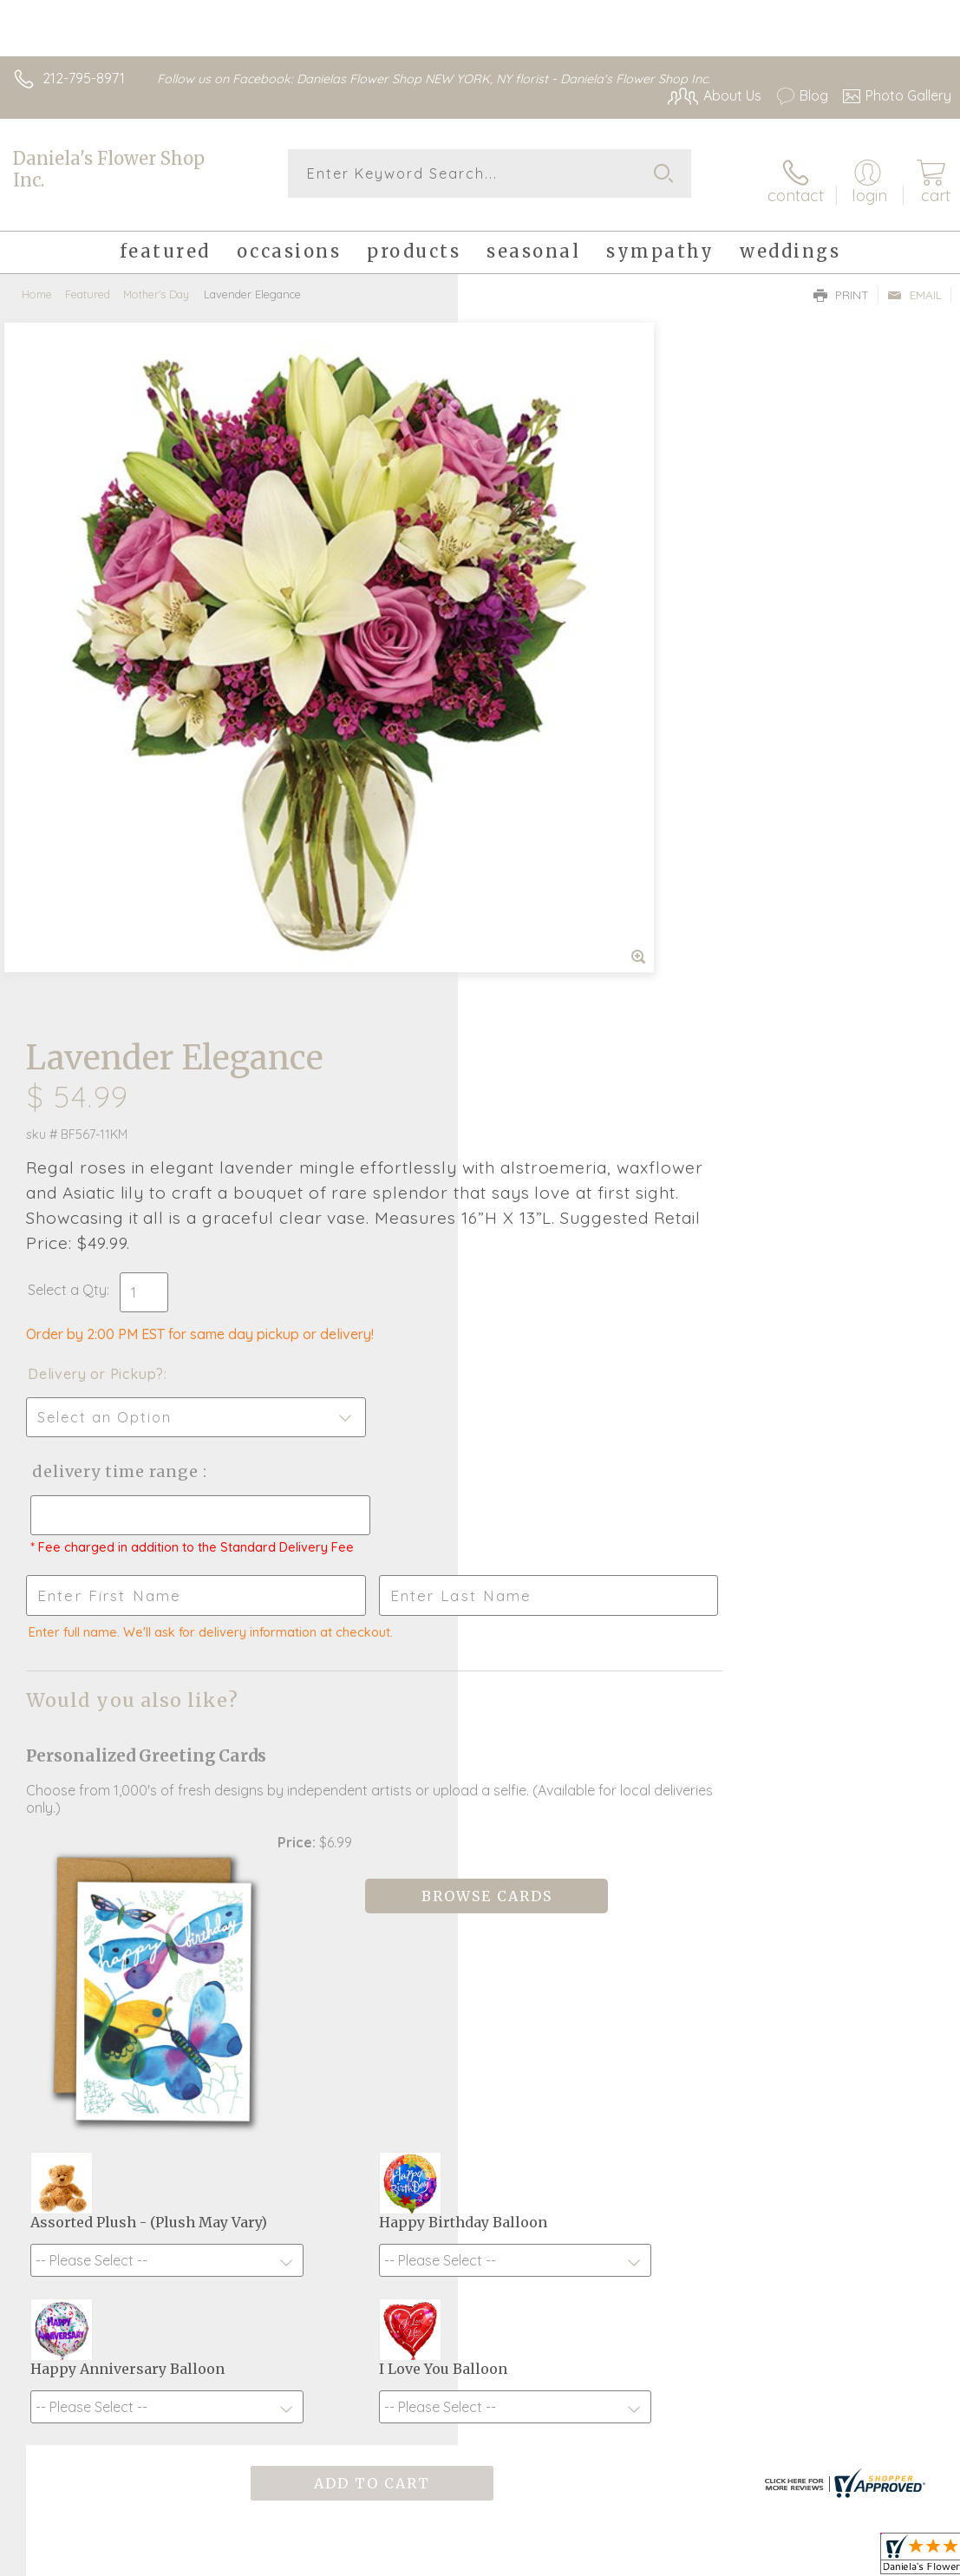  Describe the element at coordinates (37, 282) in the screenshot. I see `Home` at that location.